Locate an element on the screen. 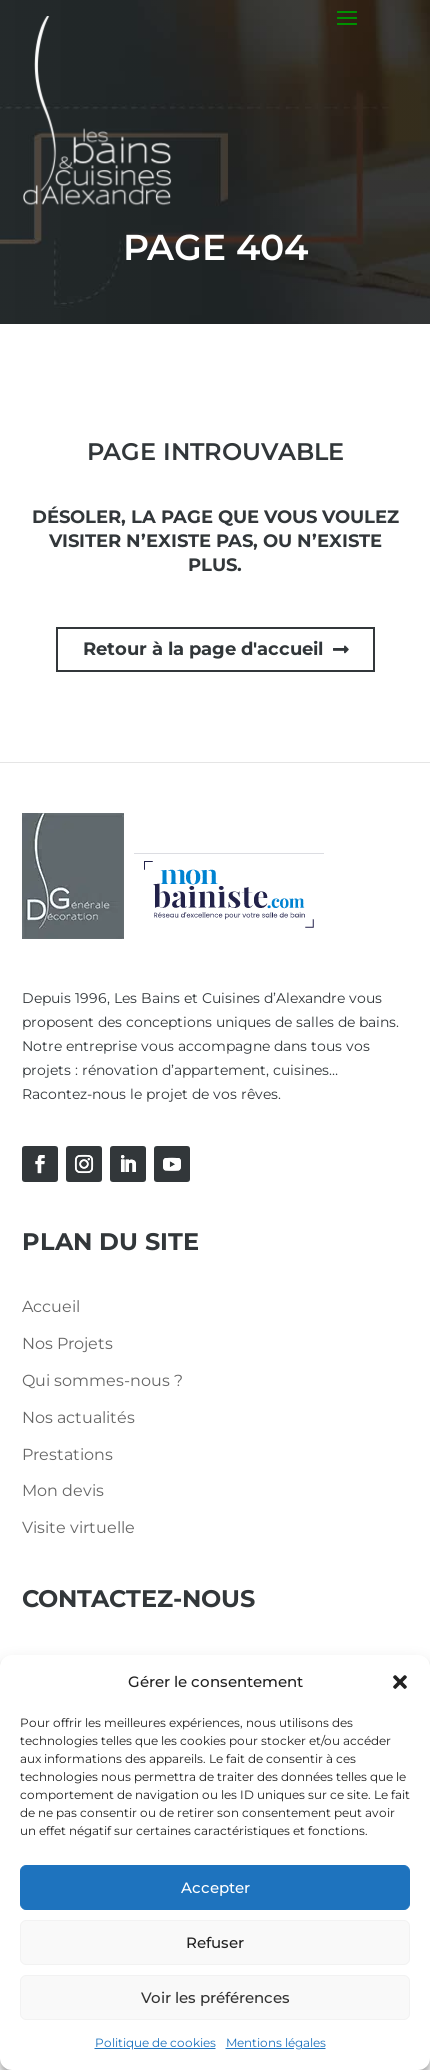 This screenshot has height=2070, width=430. Prestations is located at coordinates (67, 1454).